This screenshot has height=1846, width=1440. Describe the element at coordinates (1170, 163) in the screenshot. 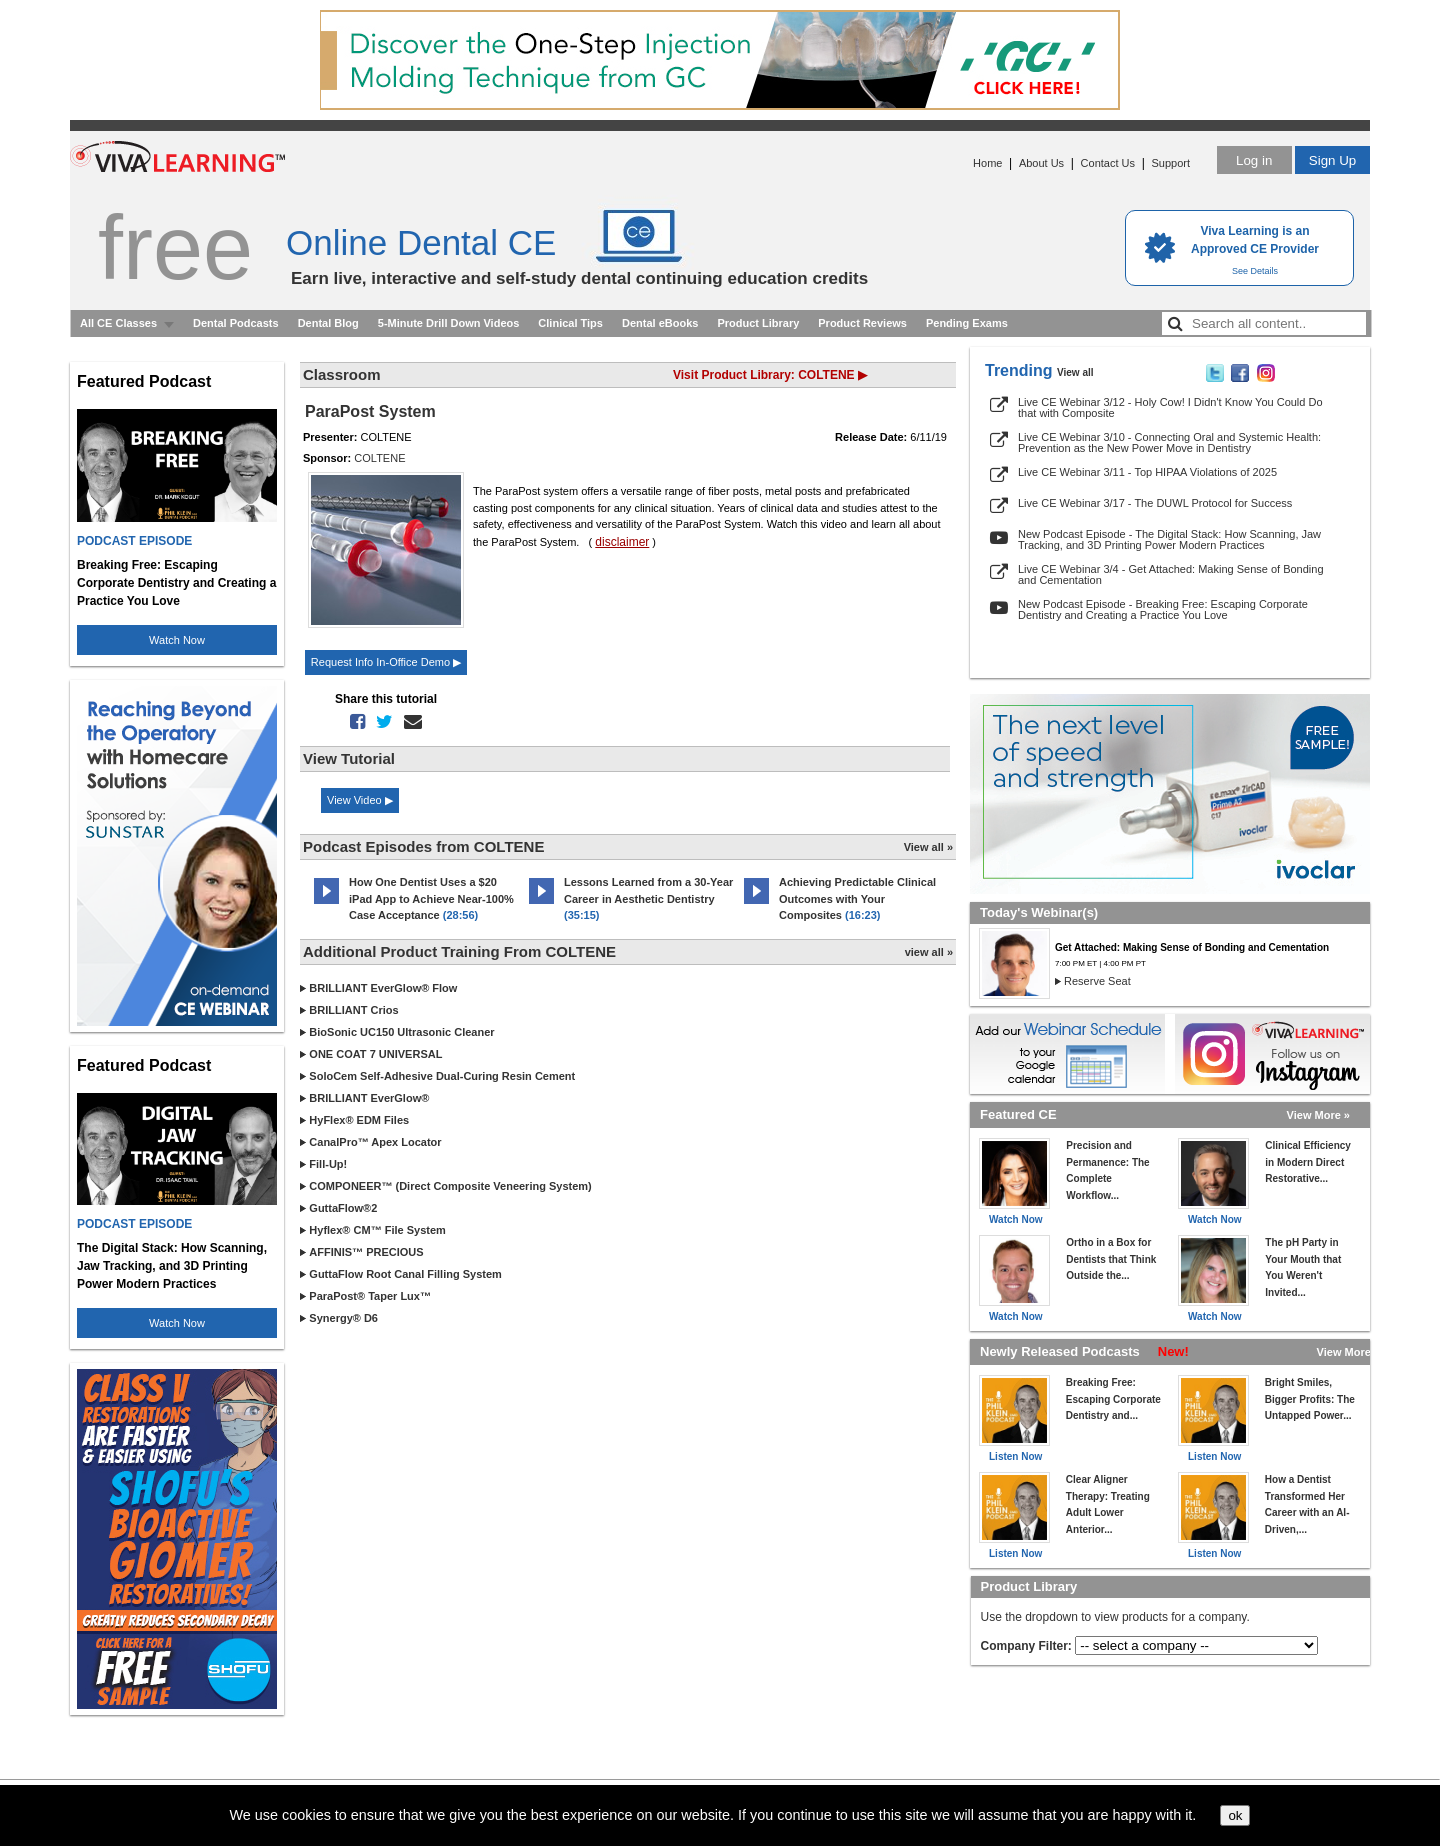

I see `Support` at that location.